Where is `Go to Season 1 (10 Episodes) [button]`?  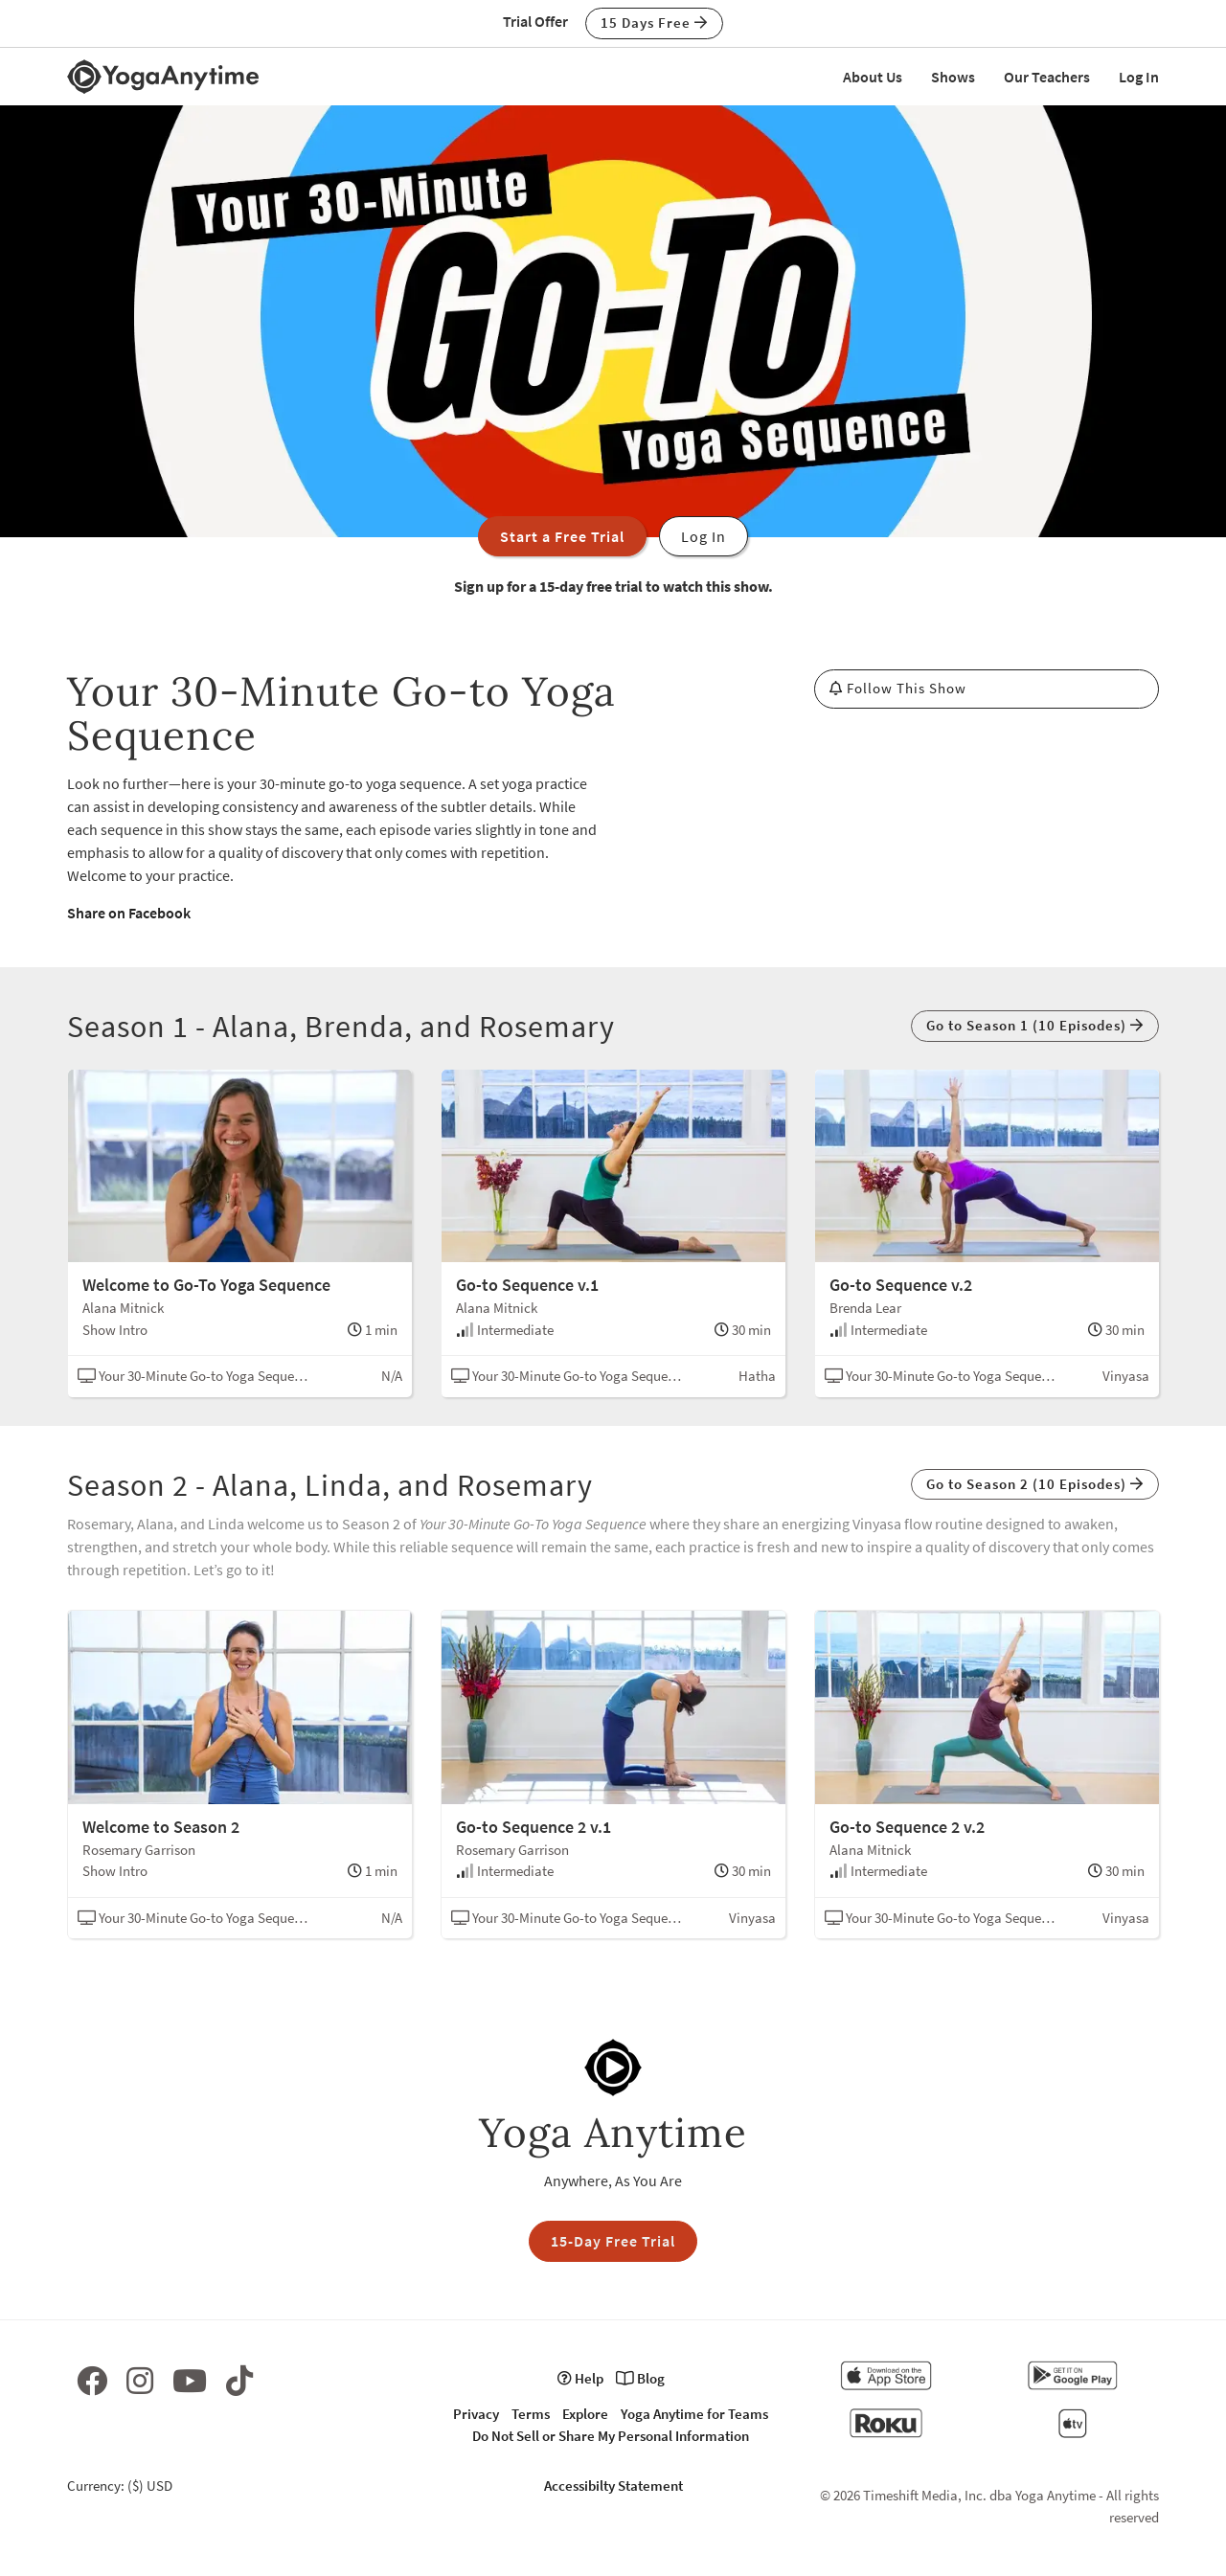
Go to Season 1 (10 Episodes) [button] is located at coordinates (1035, 1025).